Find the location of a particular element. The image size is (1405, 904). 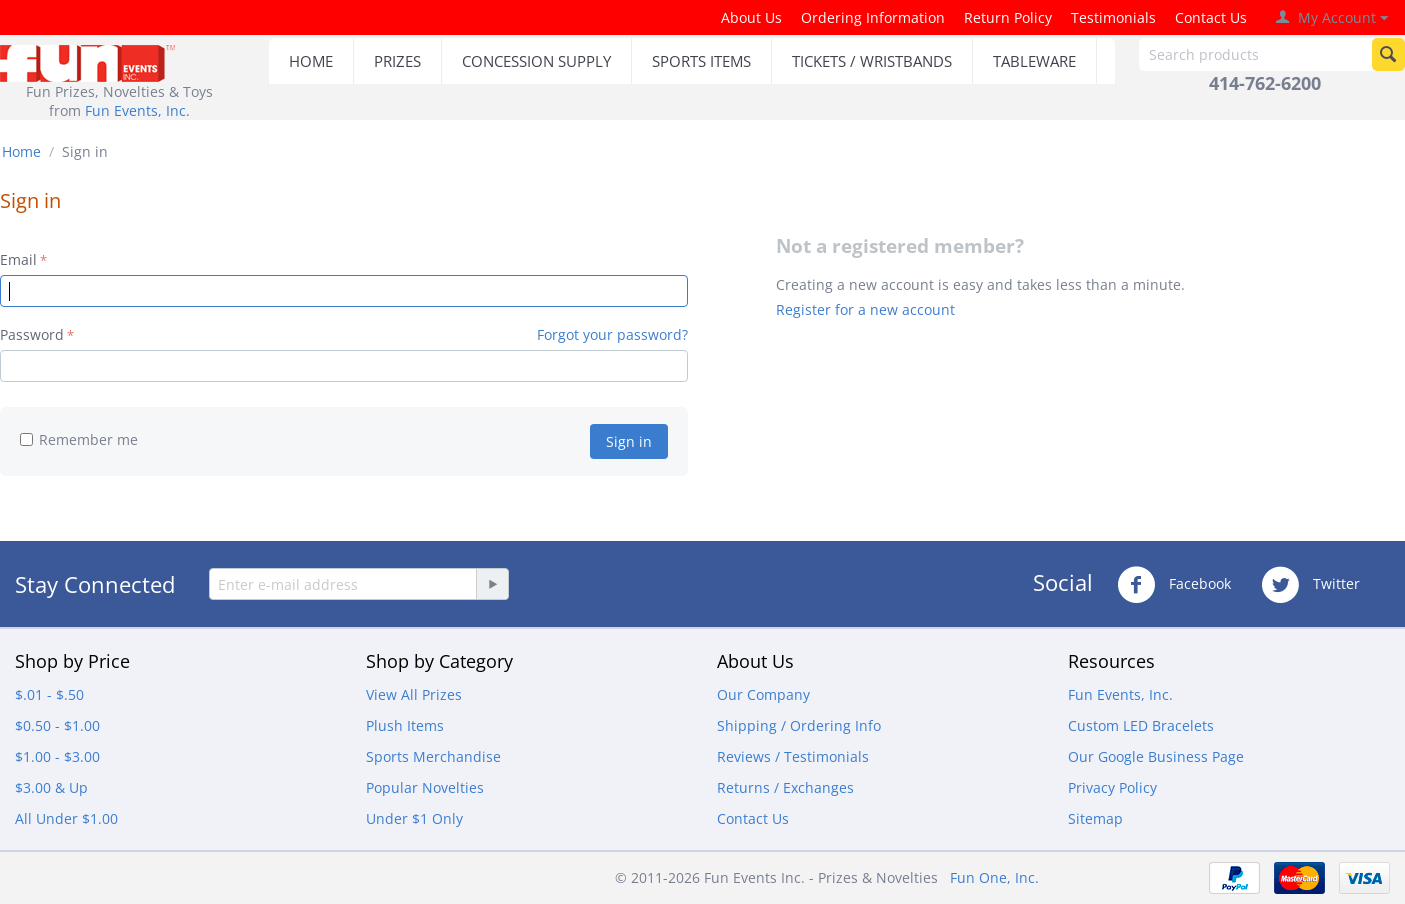

Register for a new account is located at coordinates (865, 309).